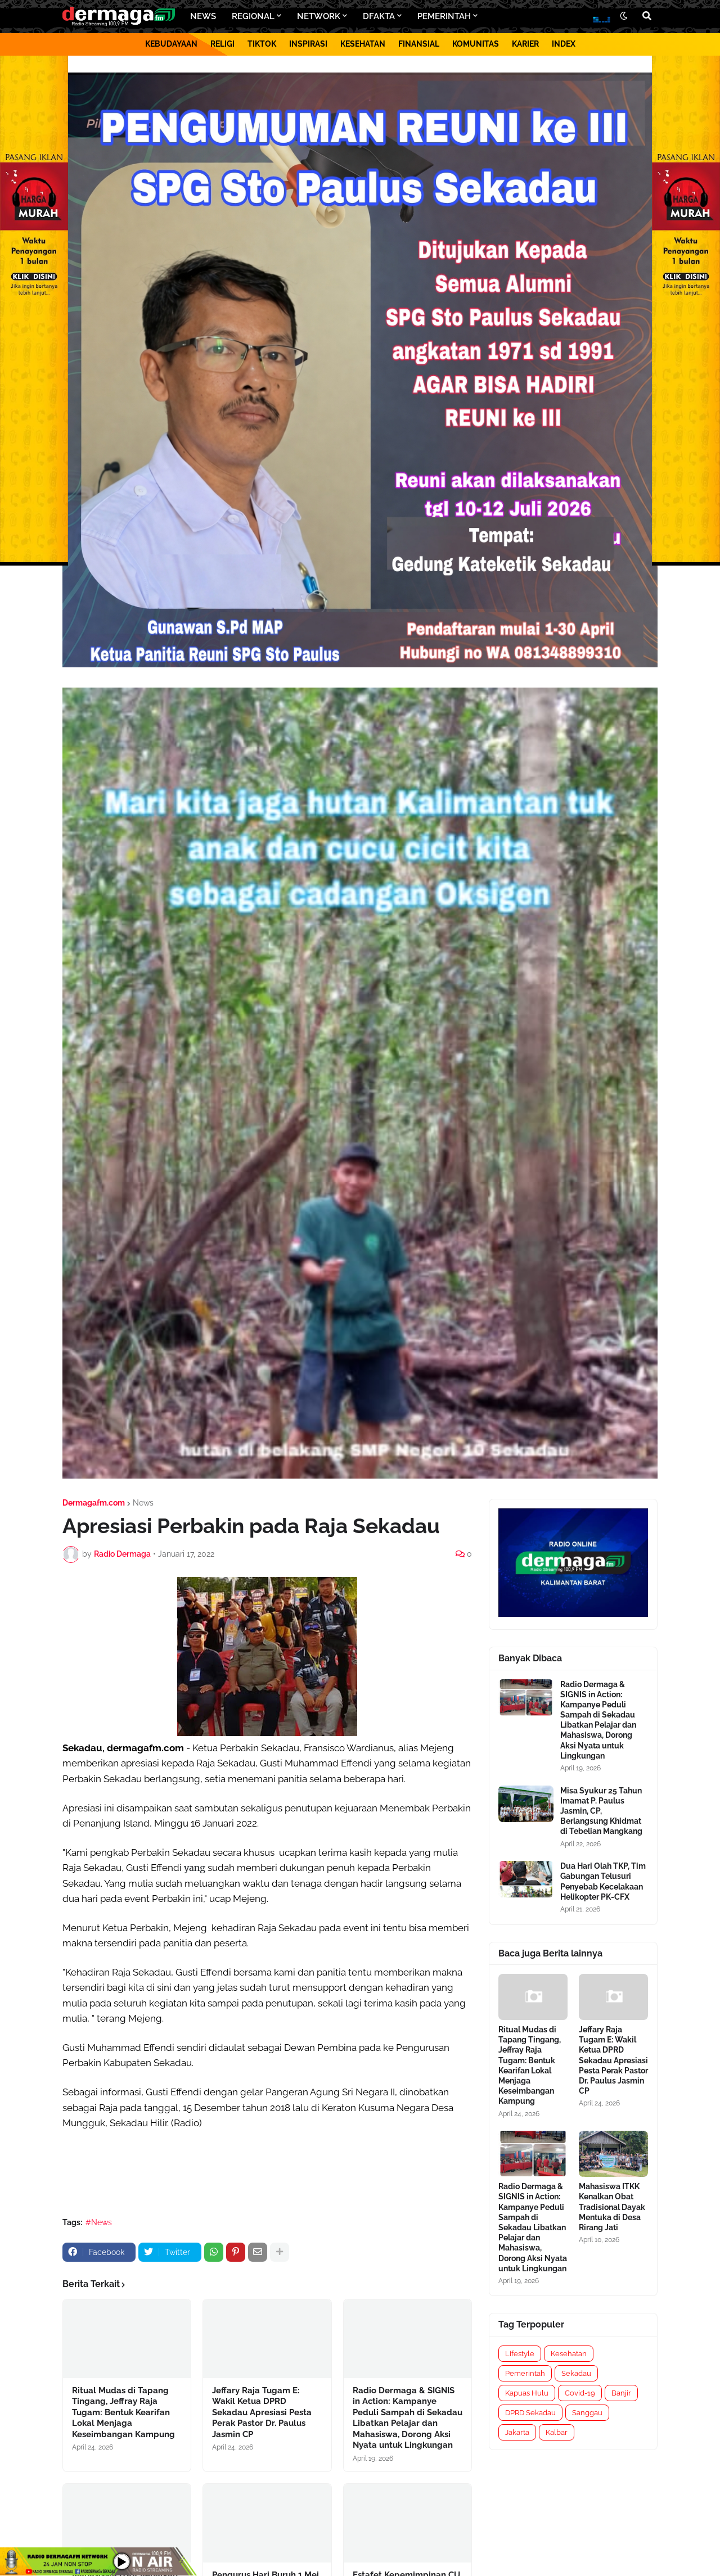 Image resolution: width=720 pixels, height=2576 pixels. I want to click on Jakarta, so click(517, 2432).